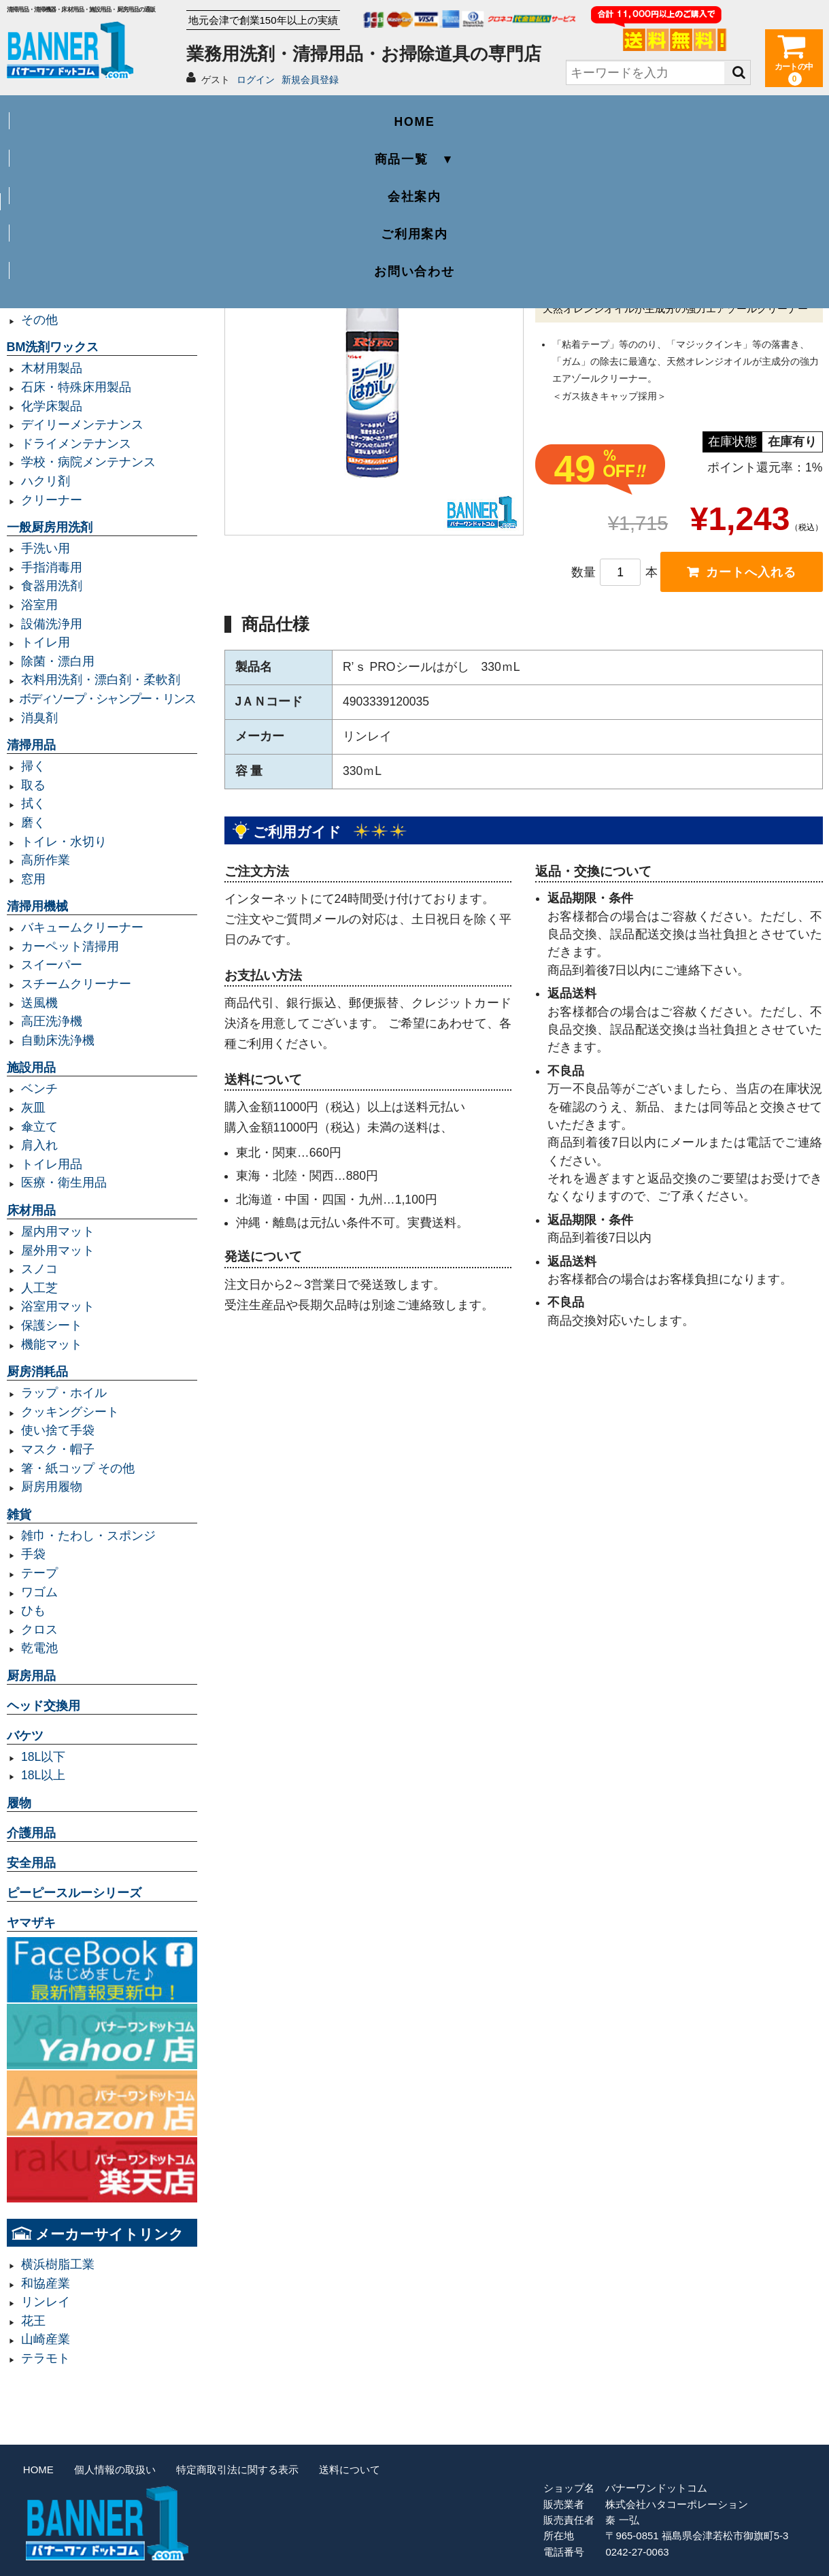  Describe the element at coordinates (33, 1554) in the screenshot. I see `手袋` at that location.